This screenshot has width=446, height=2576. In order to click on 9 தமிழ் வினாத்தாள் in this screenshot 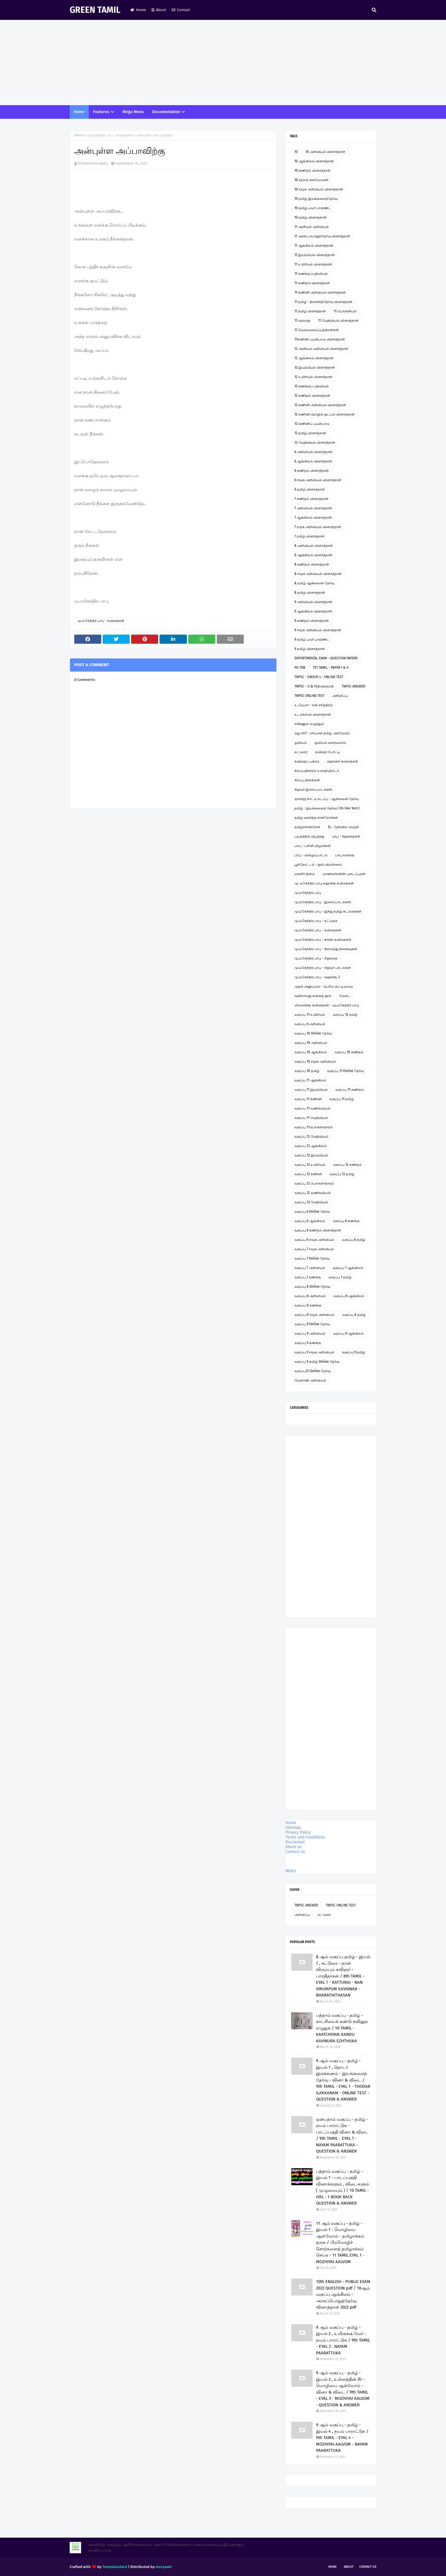, I will do `click(309, 649)`.